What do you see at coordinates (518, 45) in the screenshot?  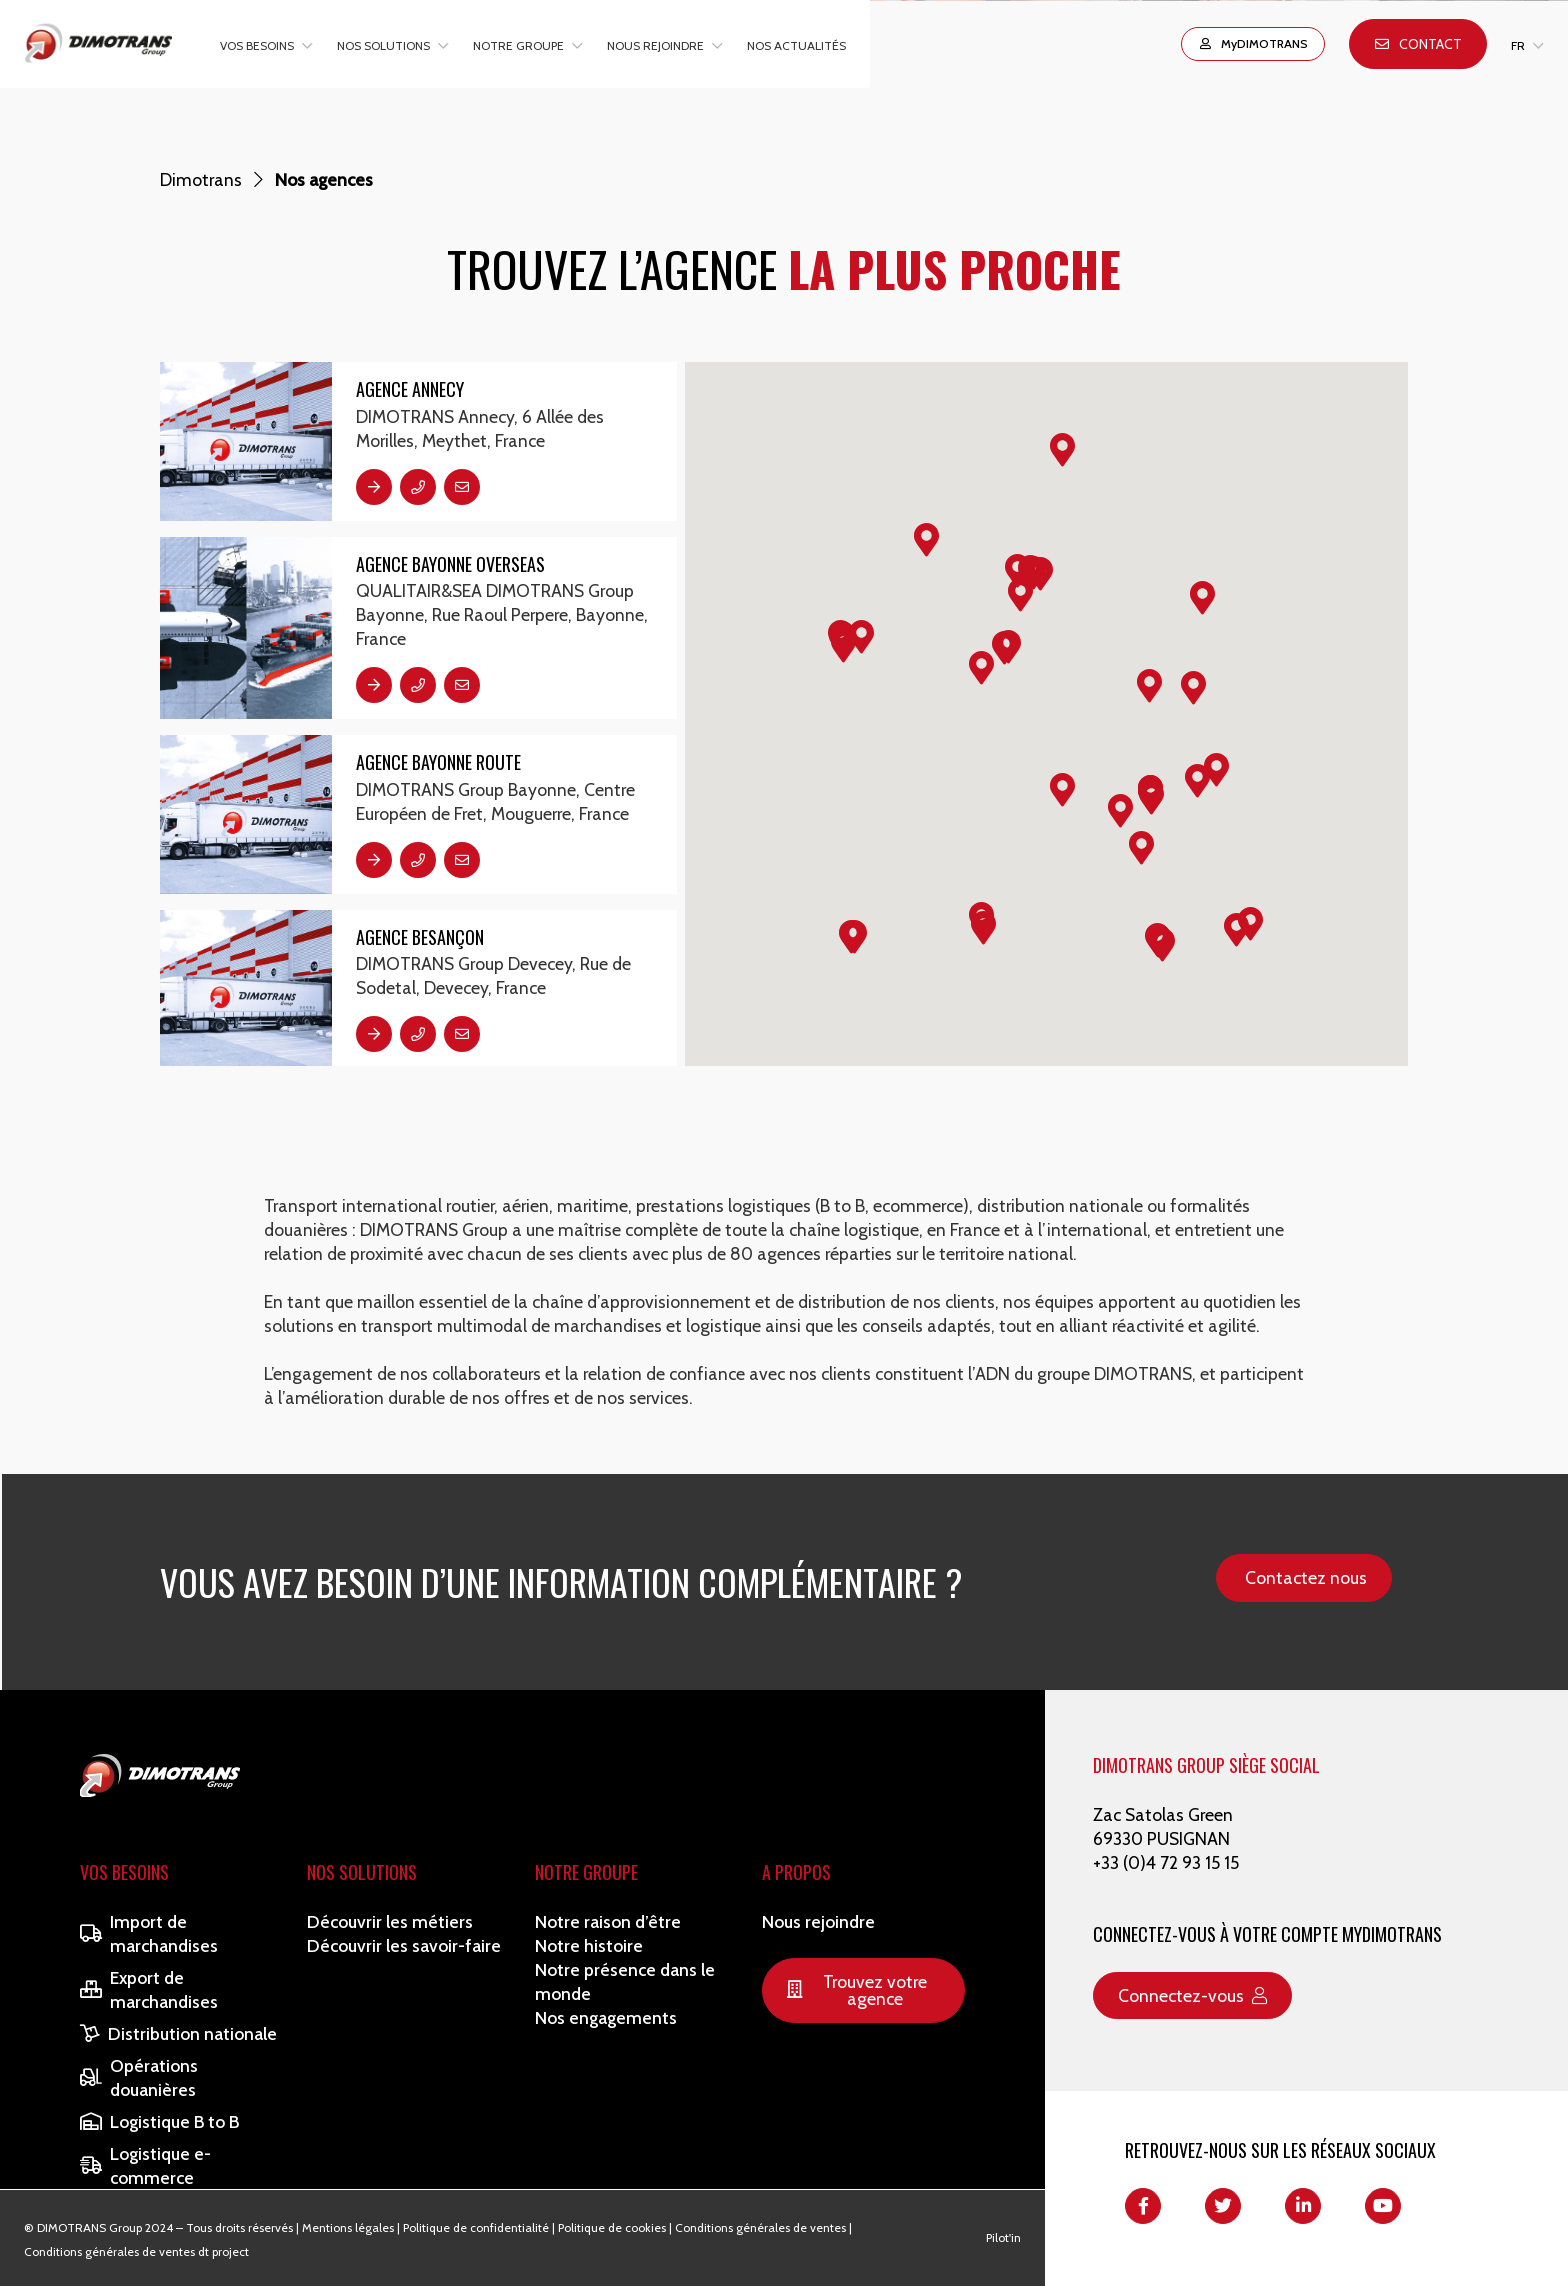 I see `Notre groupe` at bounding box center [518, 45].